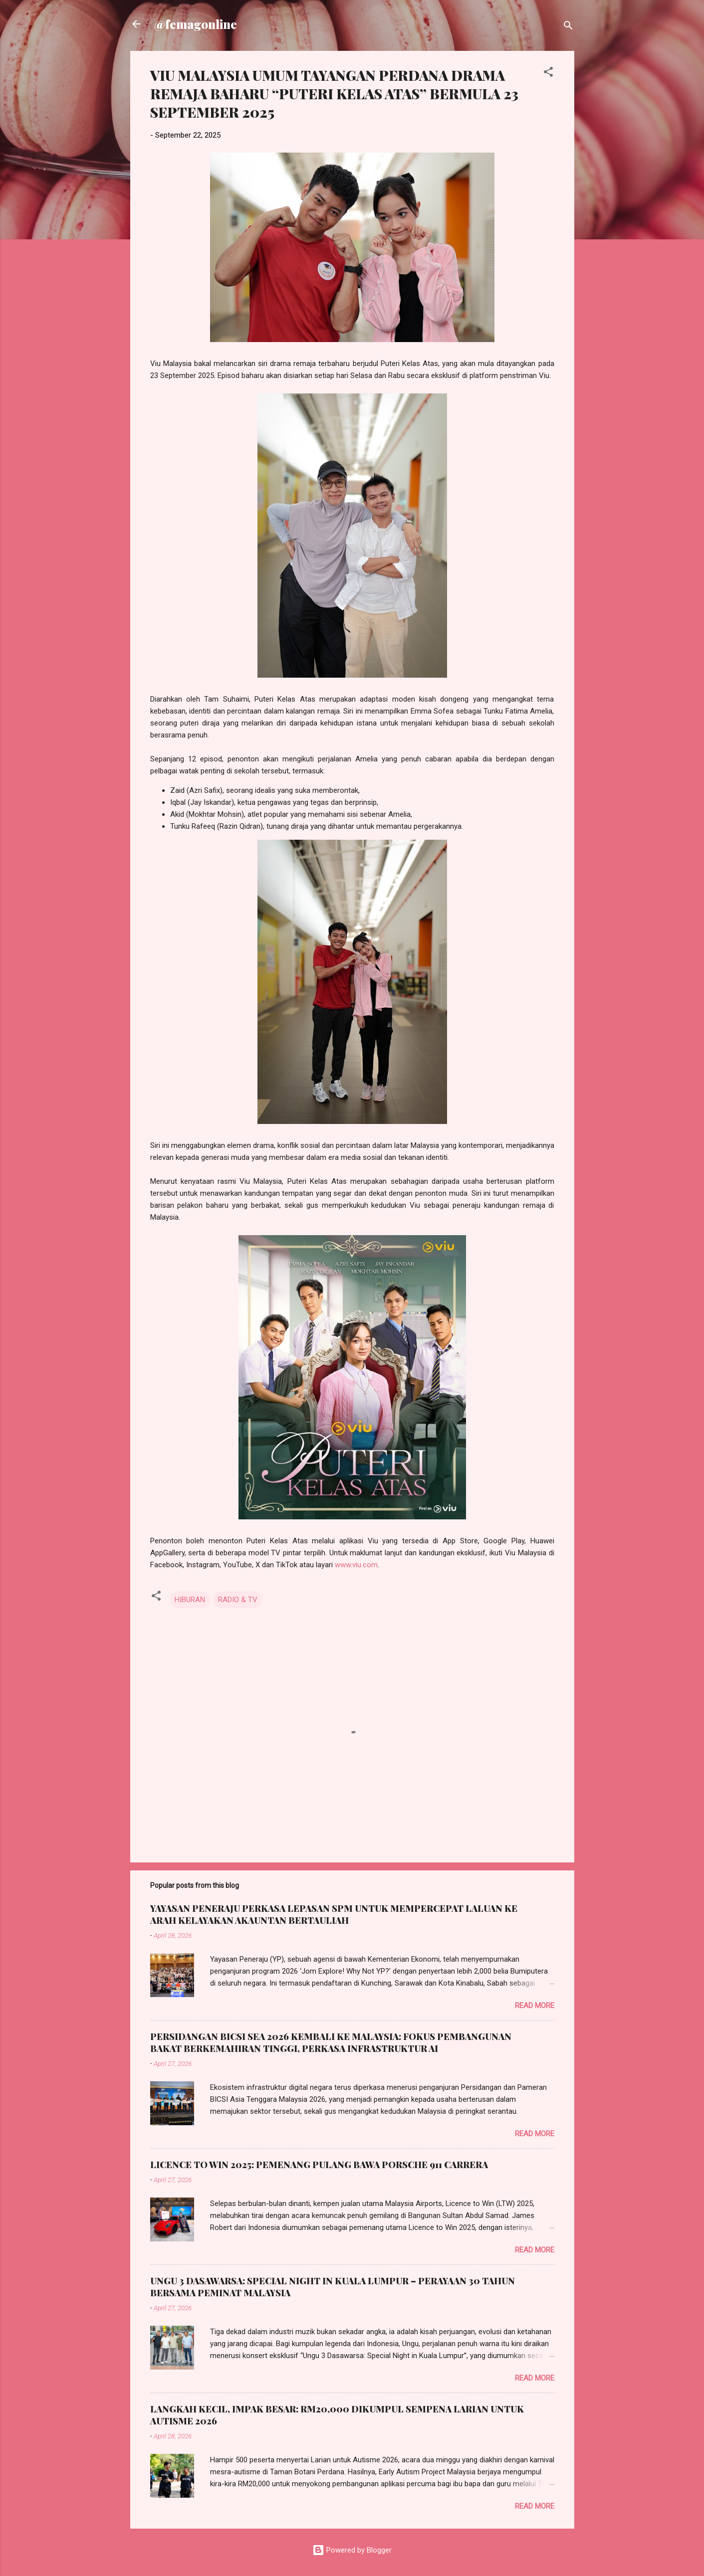 The image size is (704, 2576). What do you see at coordinates (190, 1599) in the screenshot?
I see `HIBURAN` at bounding box center [190, 1599].